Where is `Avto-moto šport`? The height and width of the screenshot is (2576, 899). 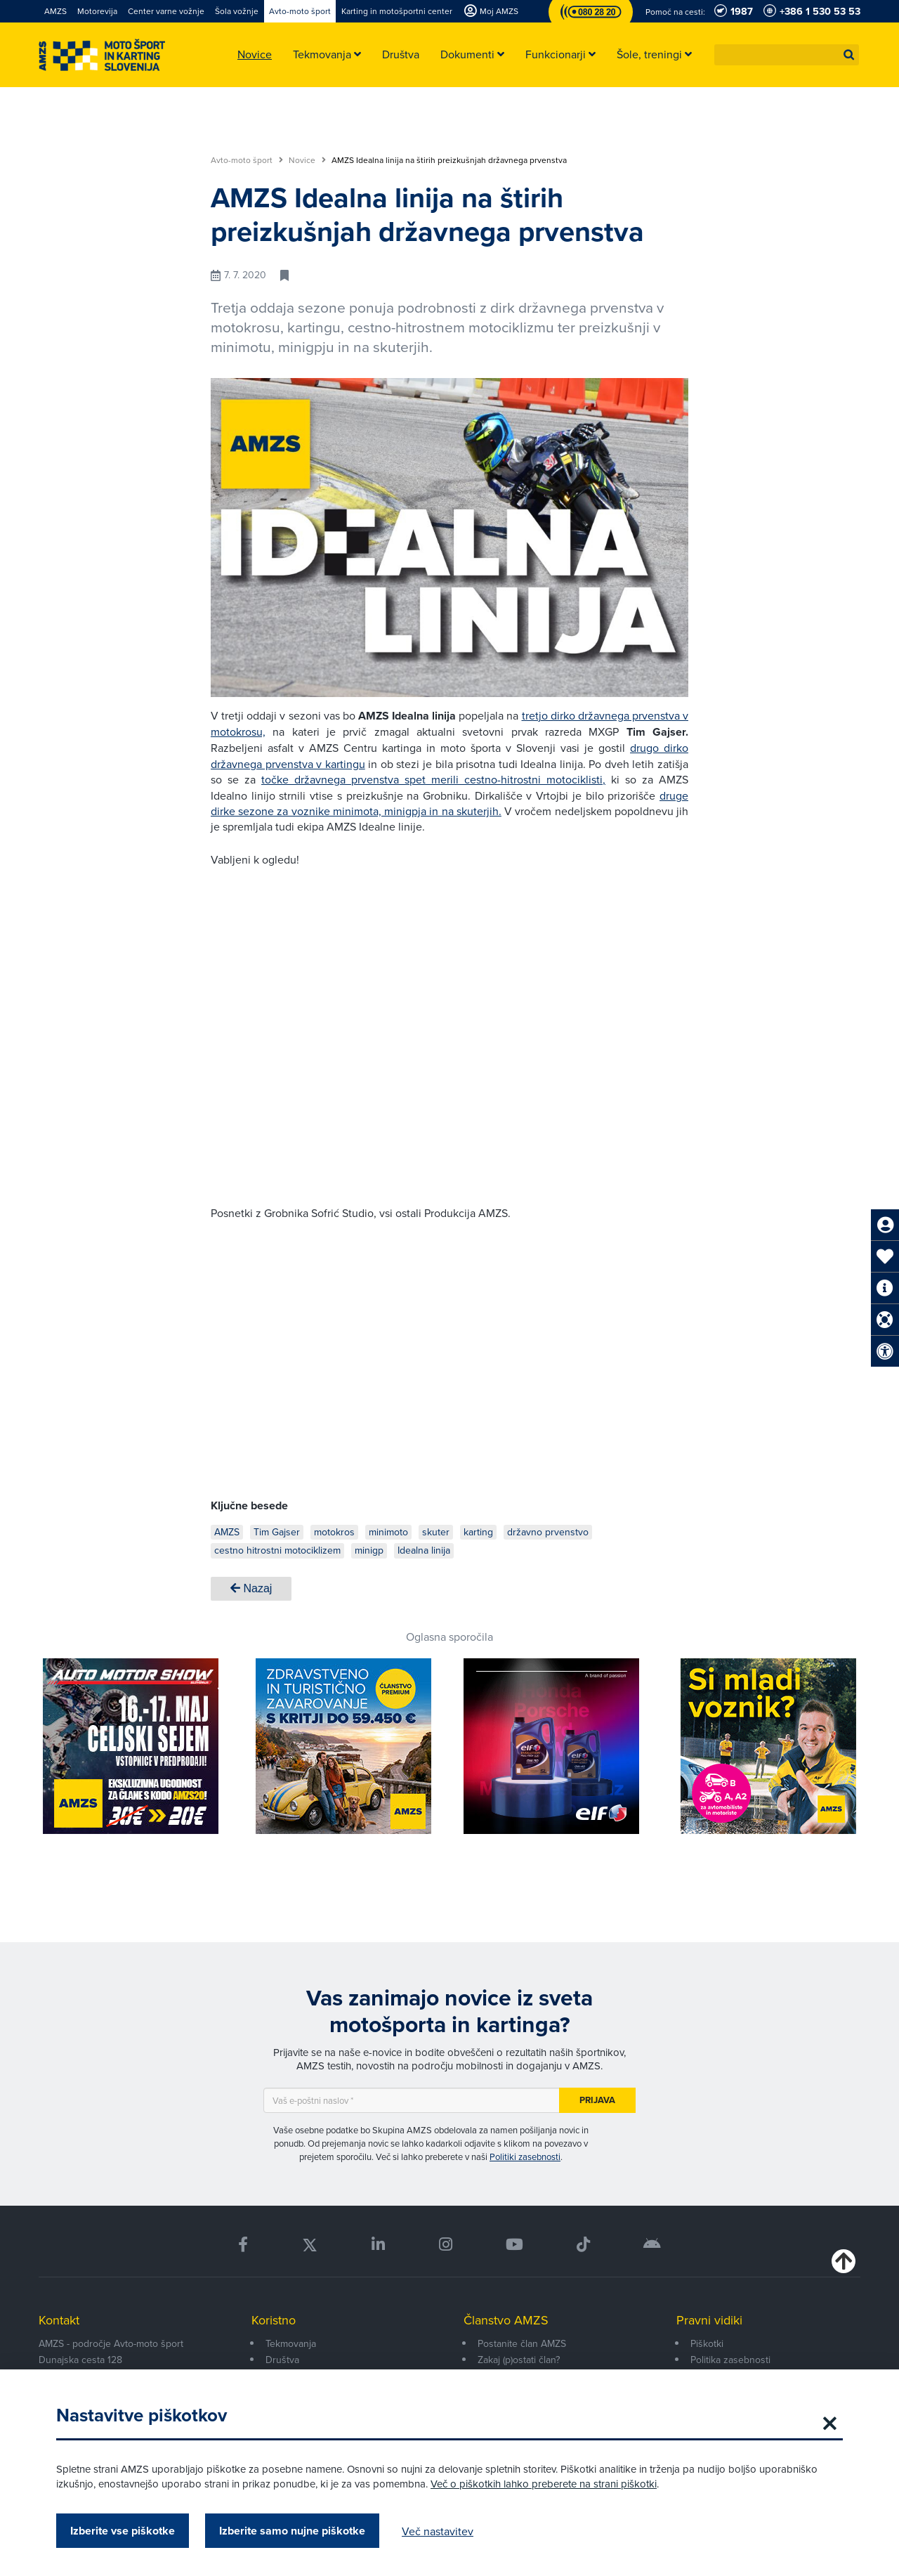 Avto-moto šport is located at coordinates (247, 160).